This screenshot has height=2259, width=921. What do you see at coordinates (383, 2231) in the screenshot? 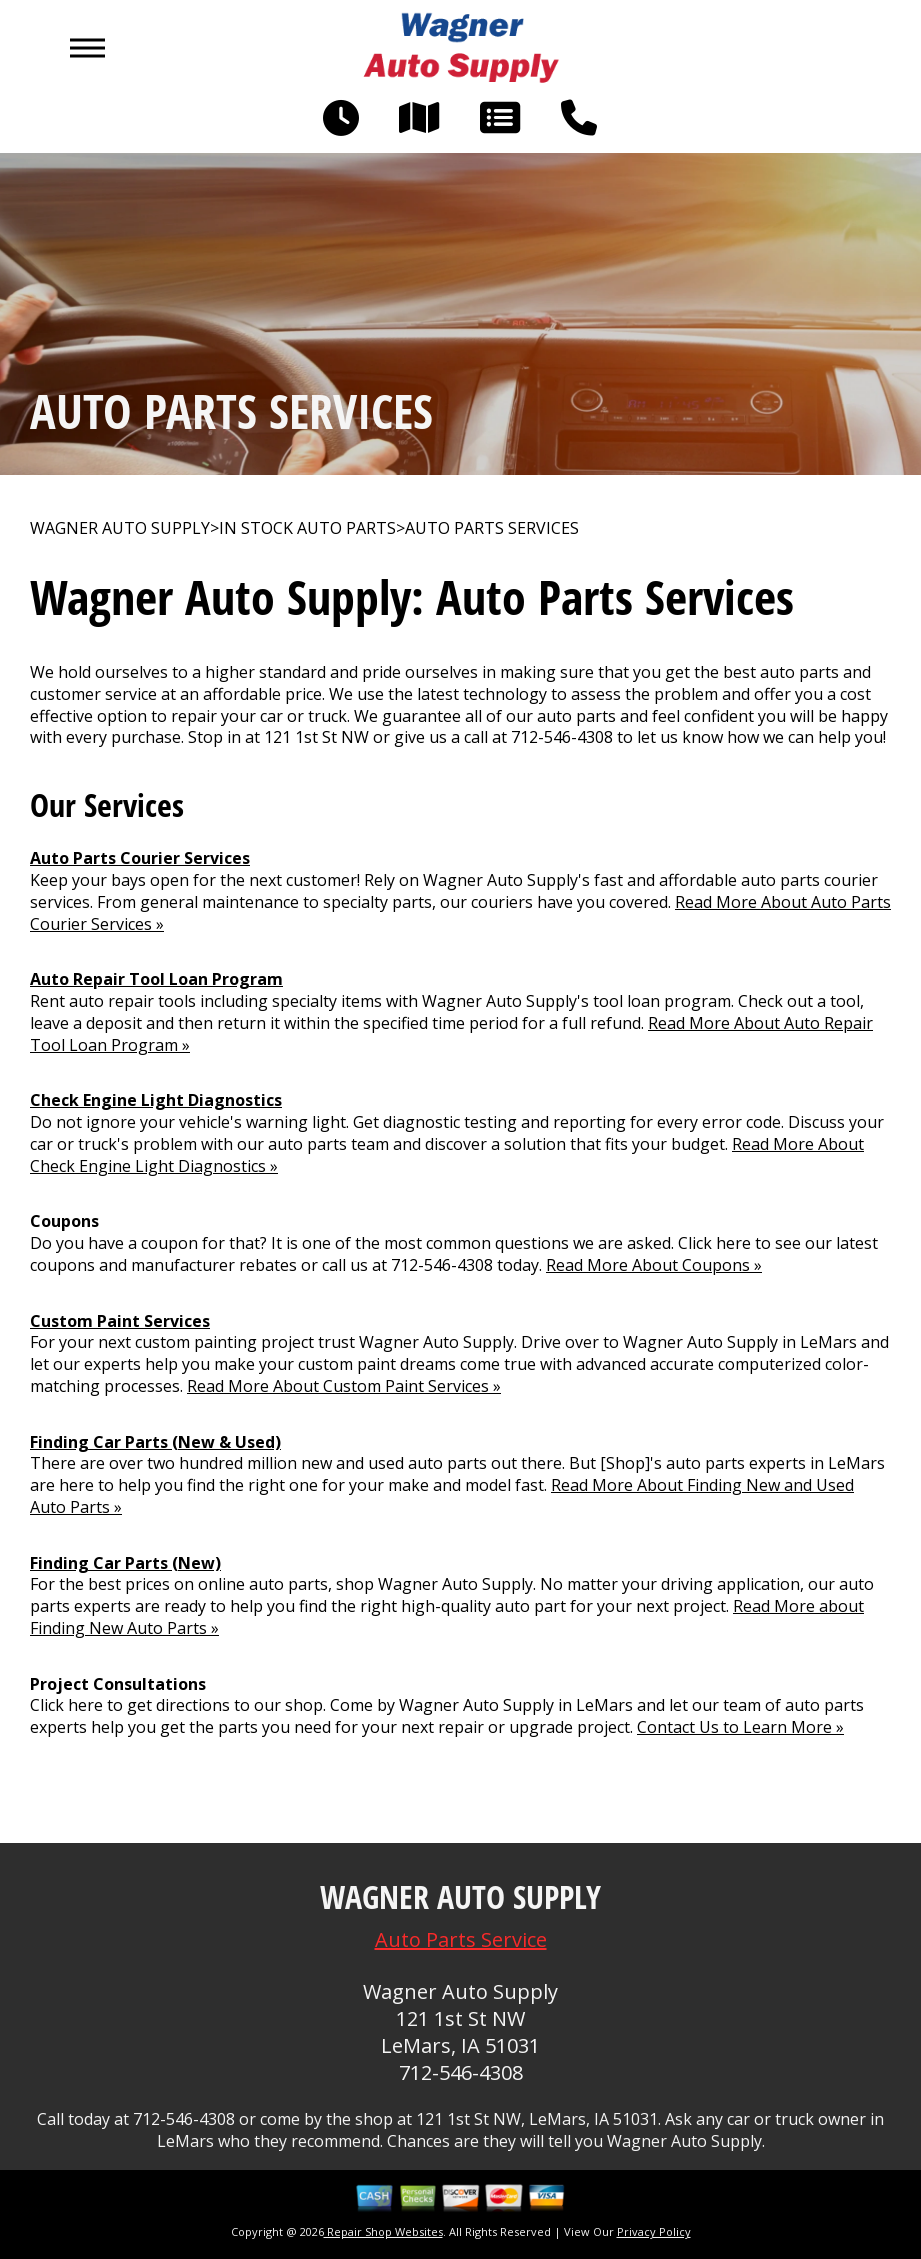
I see `Repair Shop Websites` at bounding box center [383, 2231].